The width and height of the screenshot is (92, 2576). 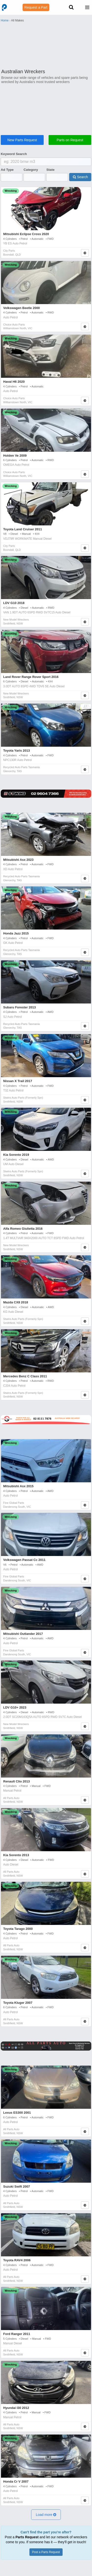 I want to click on Category, so click(x=31, y=170).